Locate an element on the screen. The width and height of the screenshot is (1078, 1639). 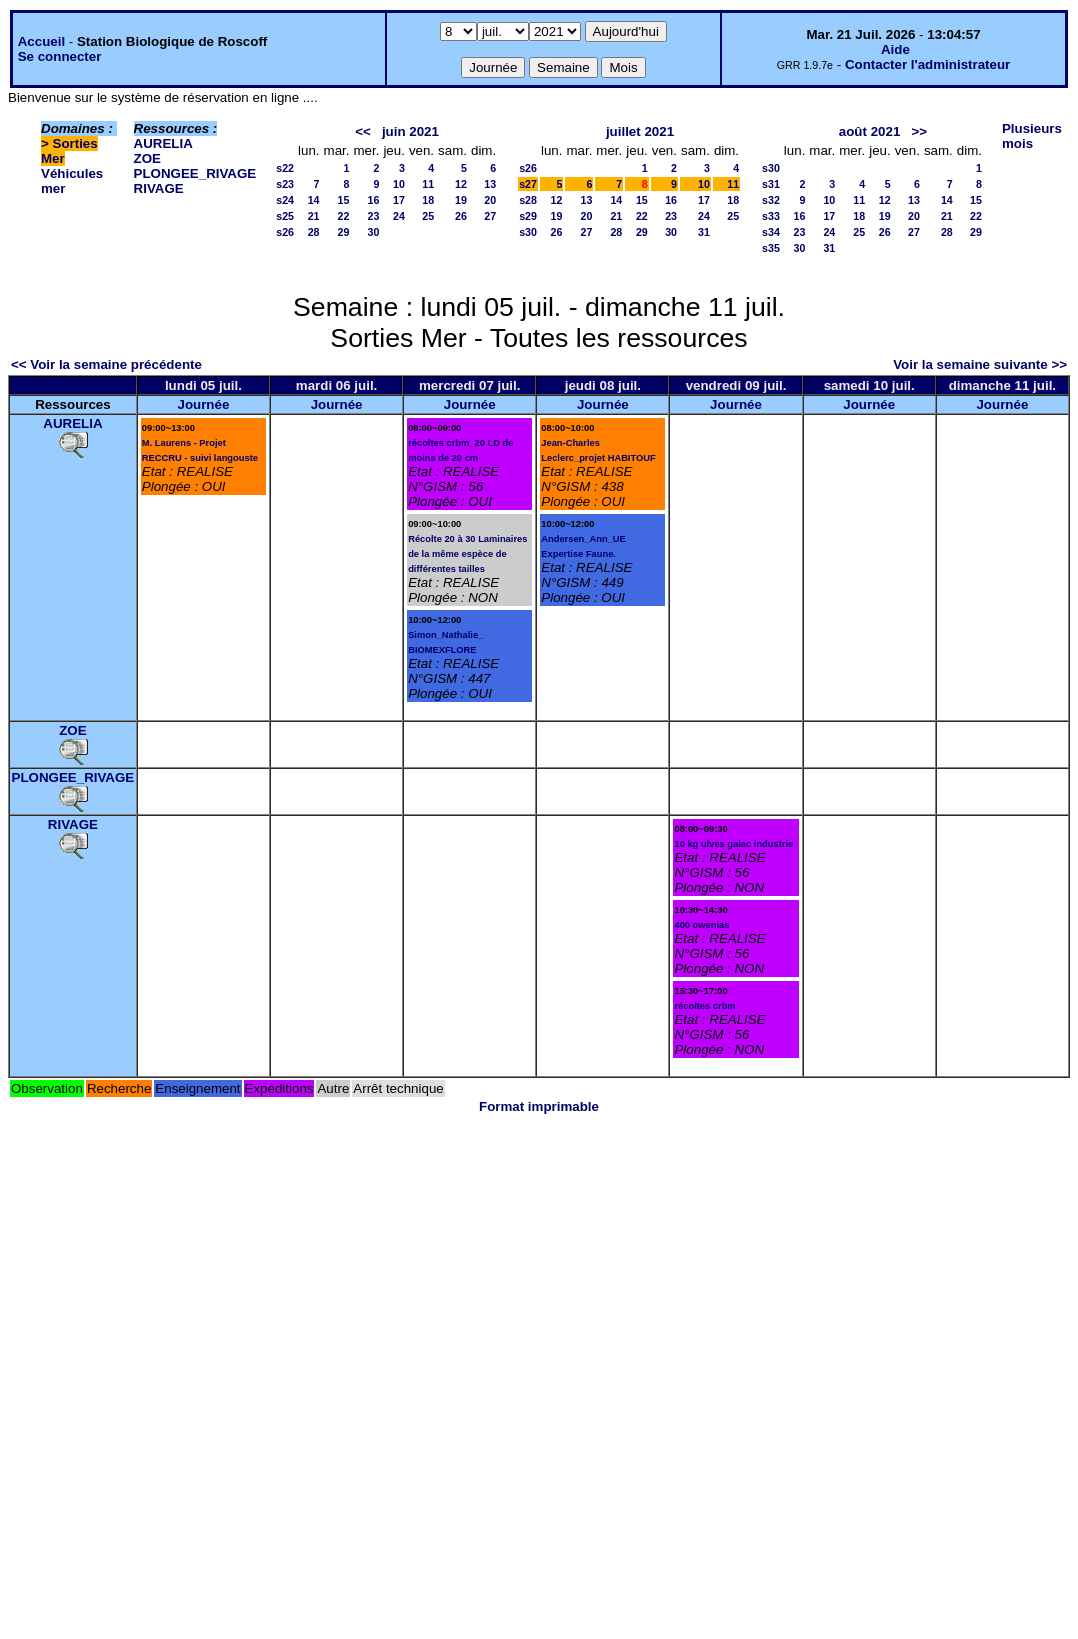
s28 is located at coordinates (528, 200).